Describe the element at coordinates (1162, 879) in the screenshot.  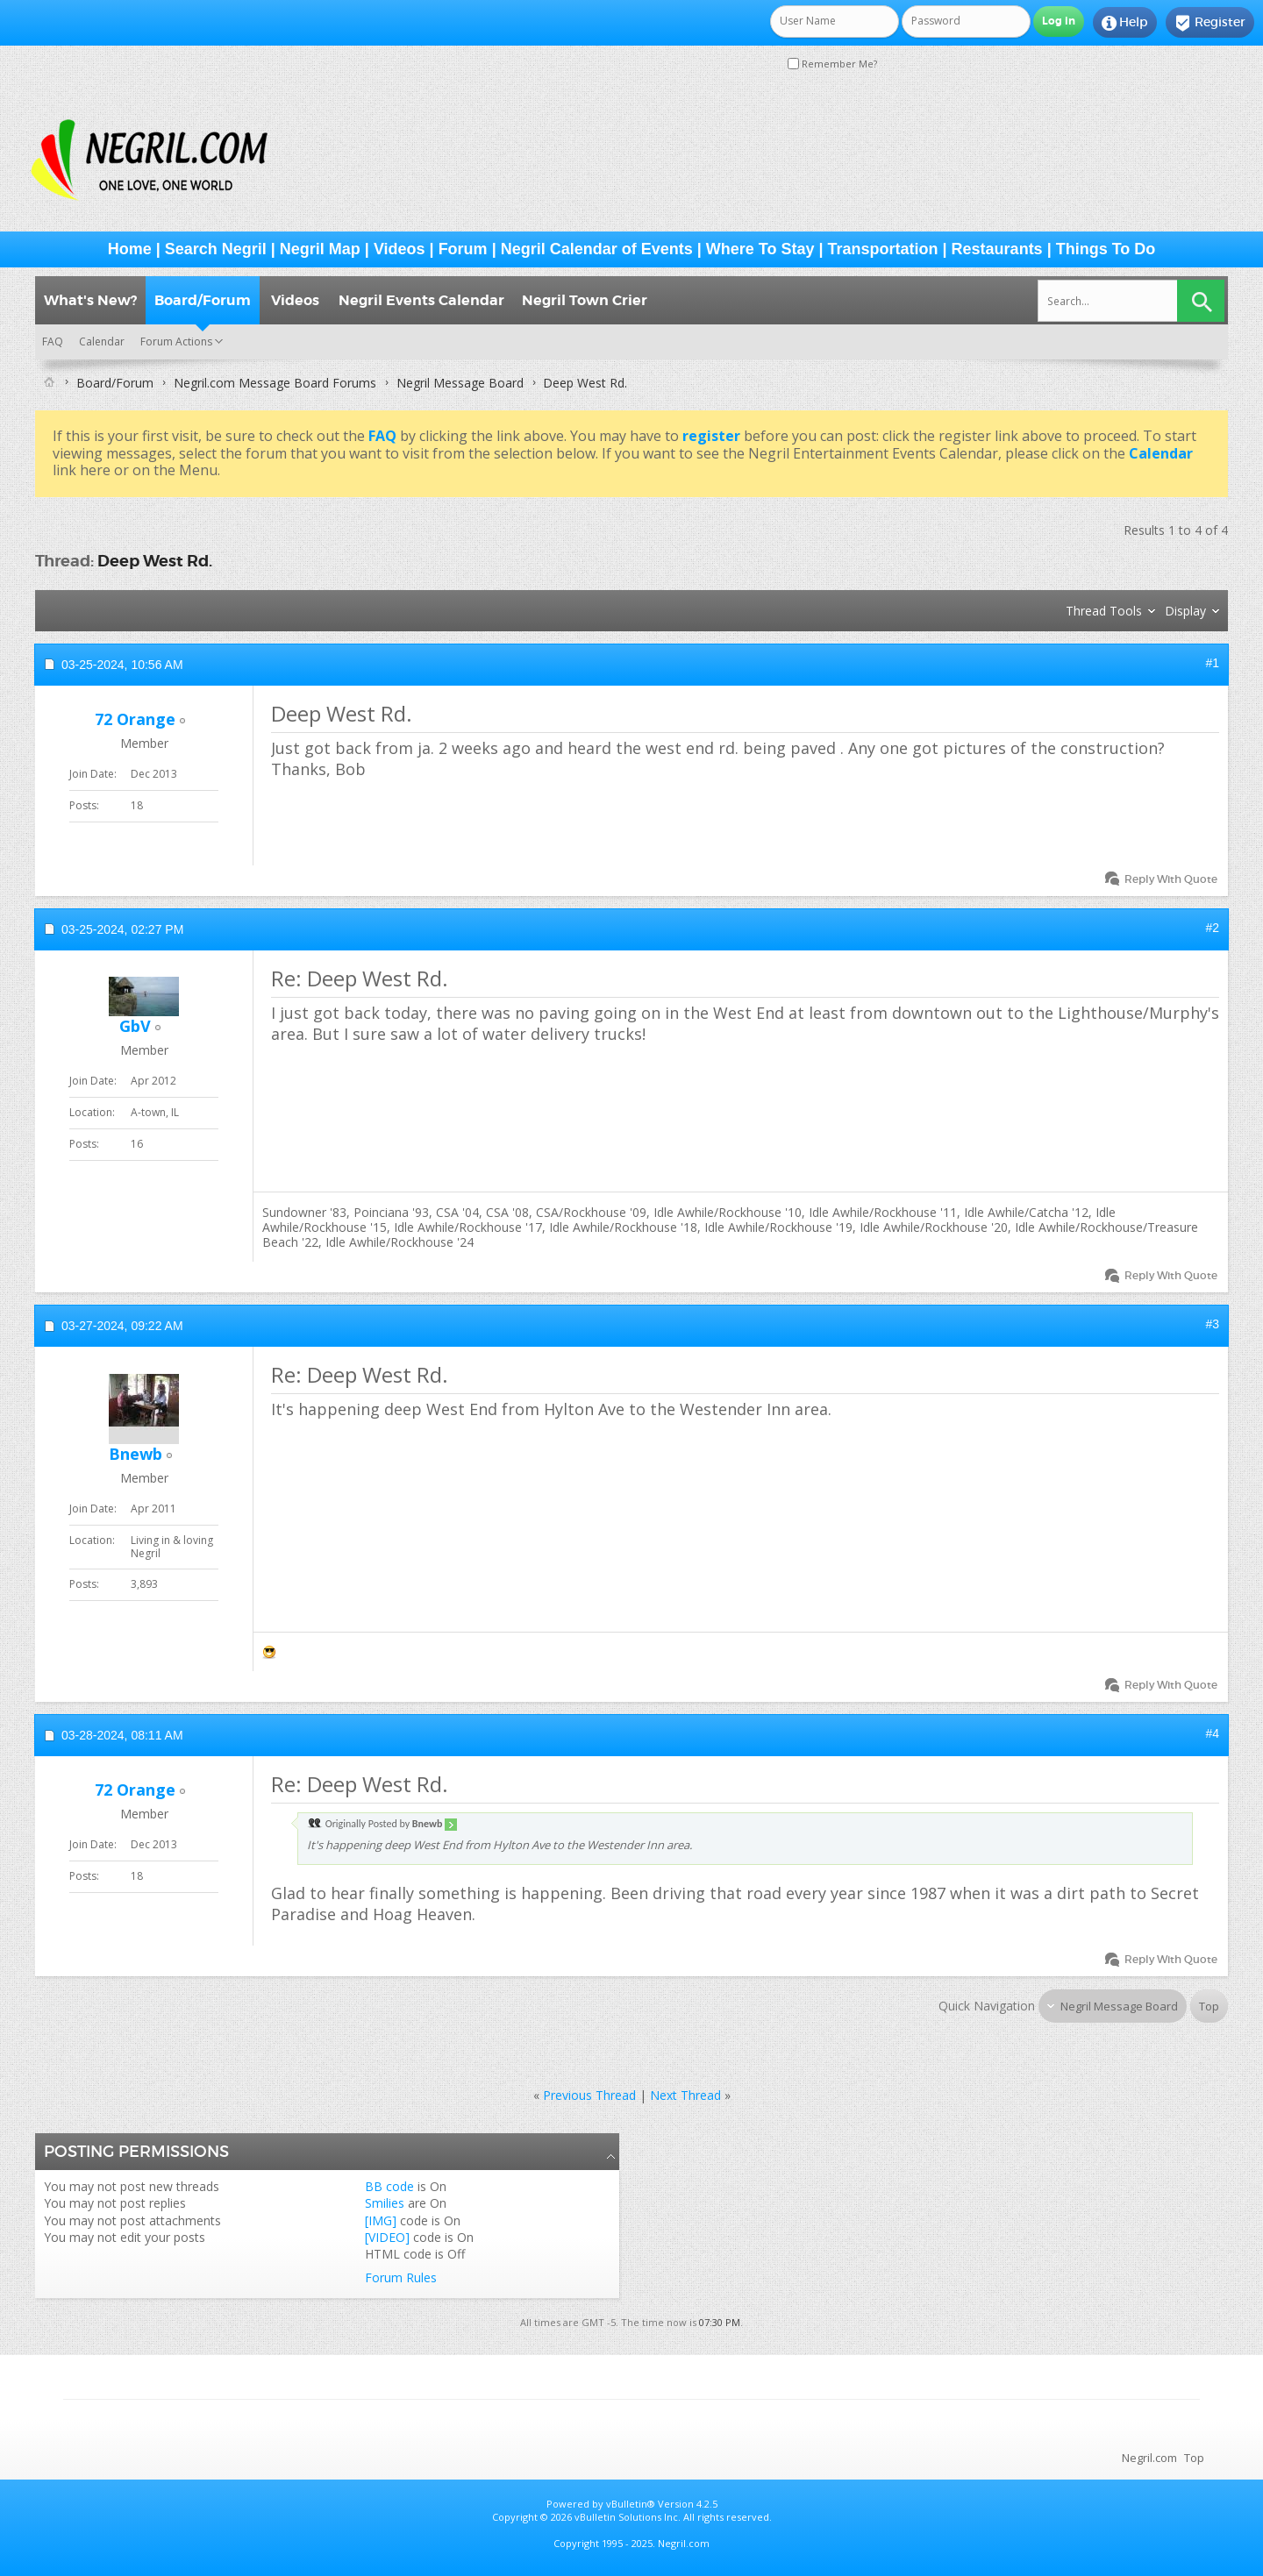
I see `Reply With Quote` at that location.